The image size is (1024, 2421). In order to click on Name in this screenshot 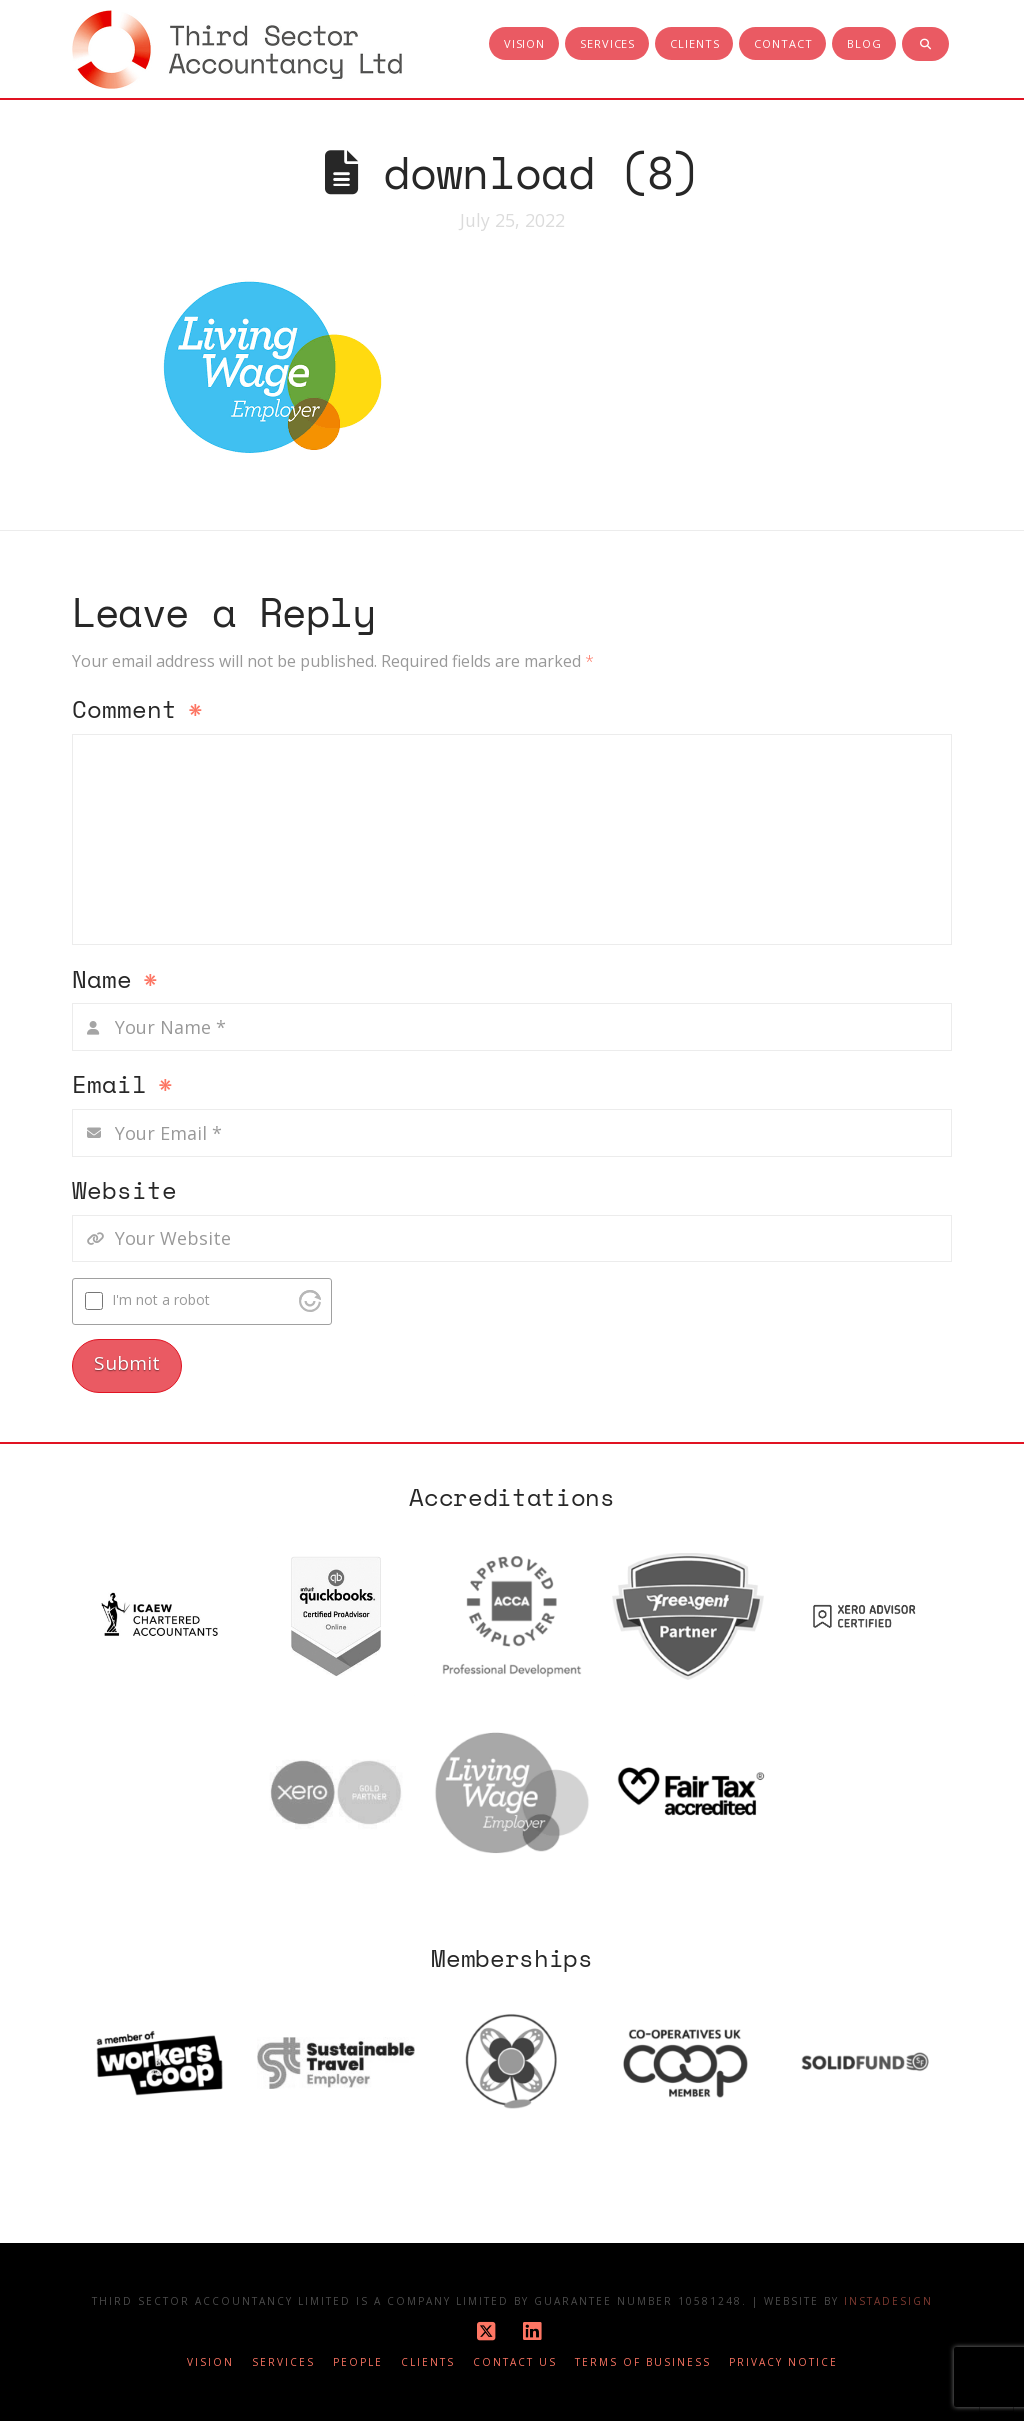, I will do `click(115, 981)`.